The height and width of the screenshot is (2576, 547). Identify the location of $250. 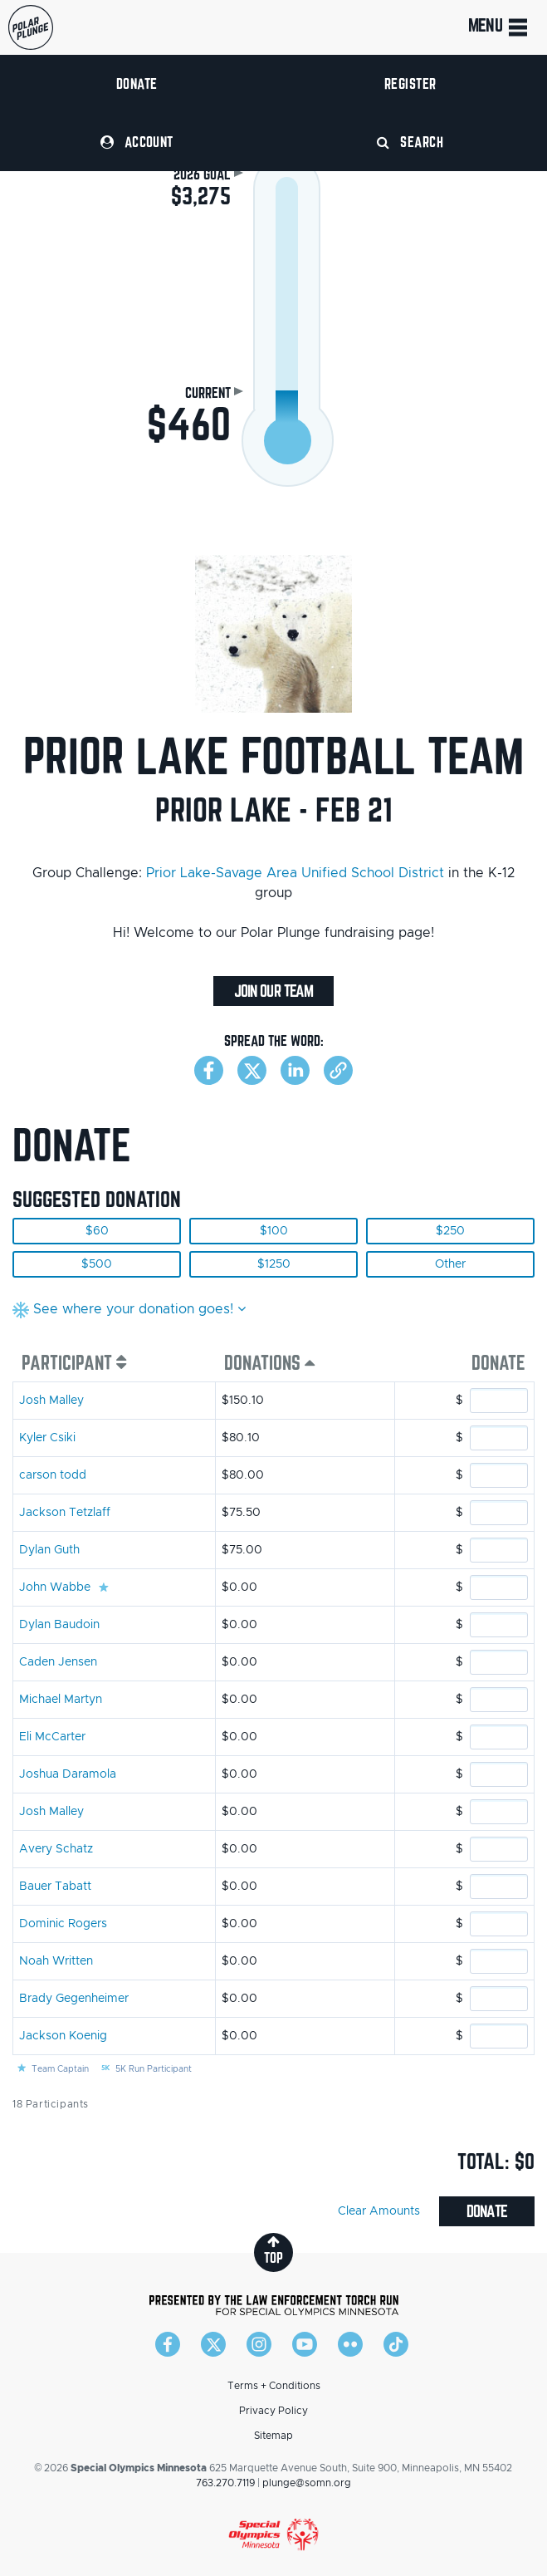
(450, 1231).